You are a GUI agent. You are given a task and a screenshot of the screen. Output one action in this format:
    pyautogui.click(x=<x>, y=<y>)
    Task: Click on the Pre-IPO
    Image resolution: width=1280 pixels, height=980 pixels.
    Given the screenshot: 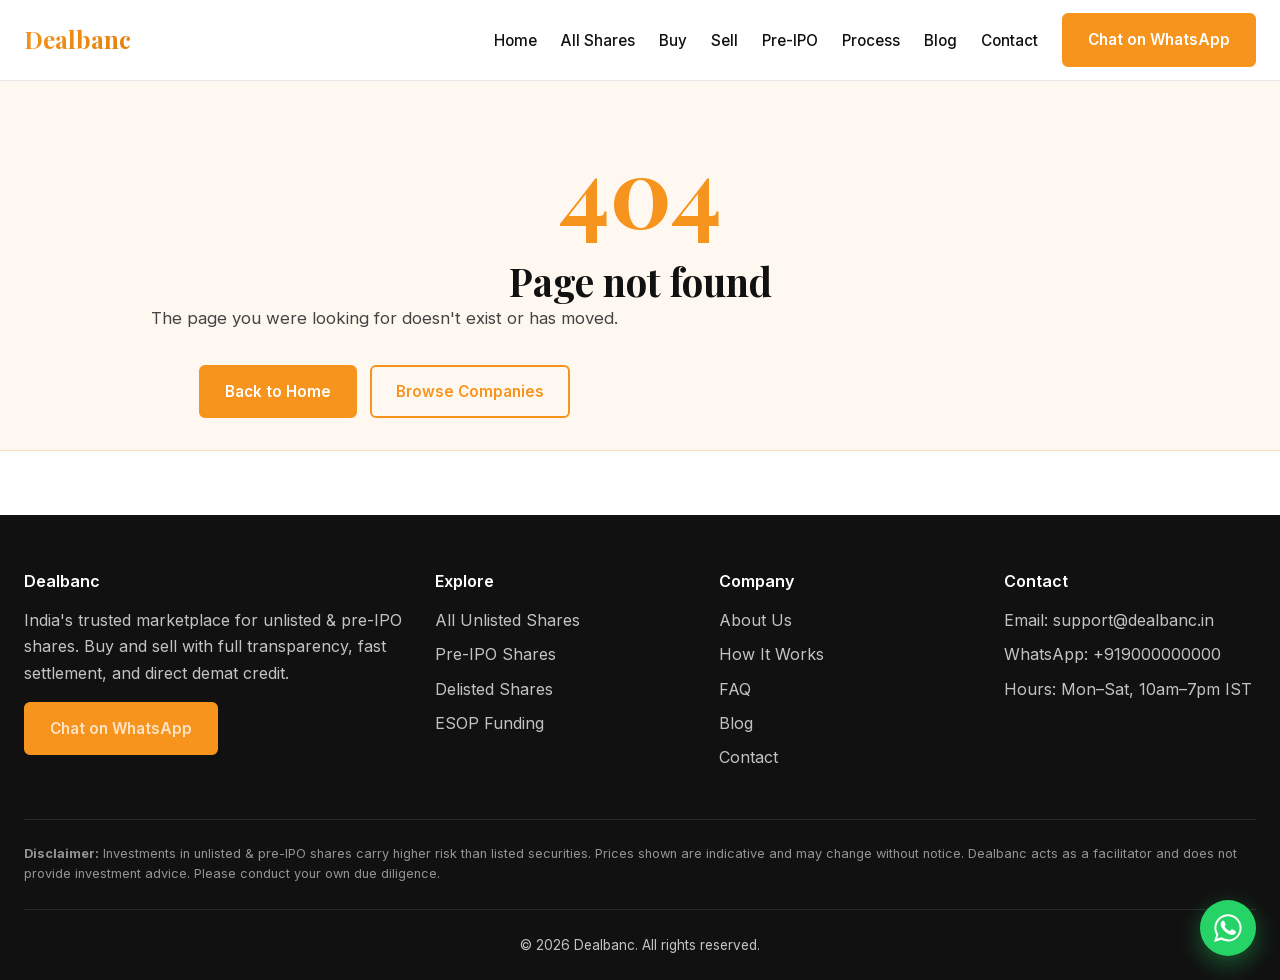 What is the action you would take?
    pyautogui.click(x=790, y=40)
    